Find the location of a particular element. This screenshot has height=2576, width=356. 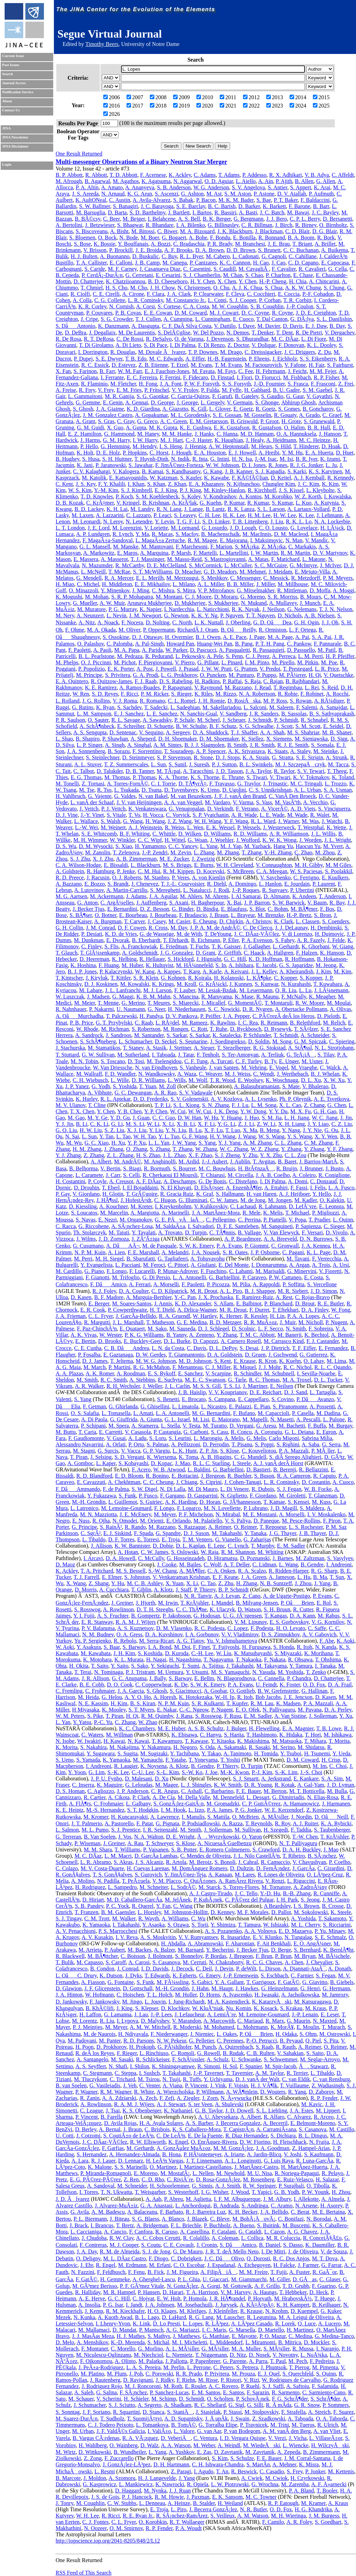

K. S. Thorne is located at coordinates (205, 777).